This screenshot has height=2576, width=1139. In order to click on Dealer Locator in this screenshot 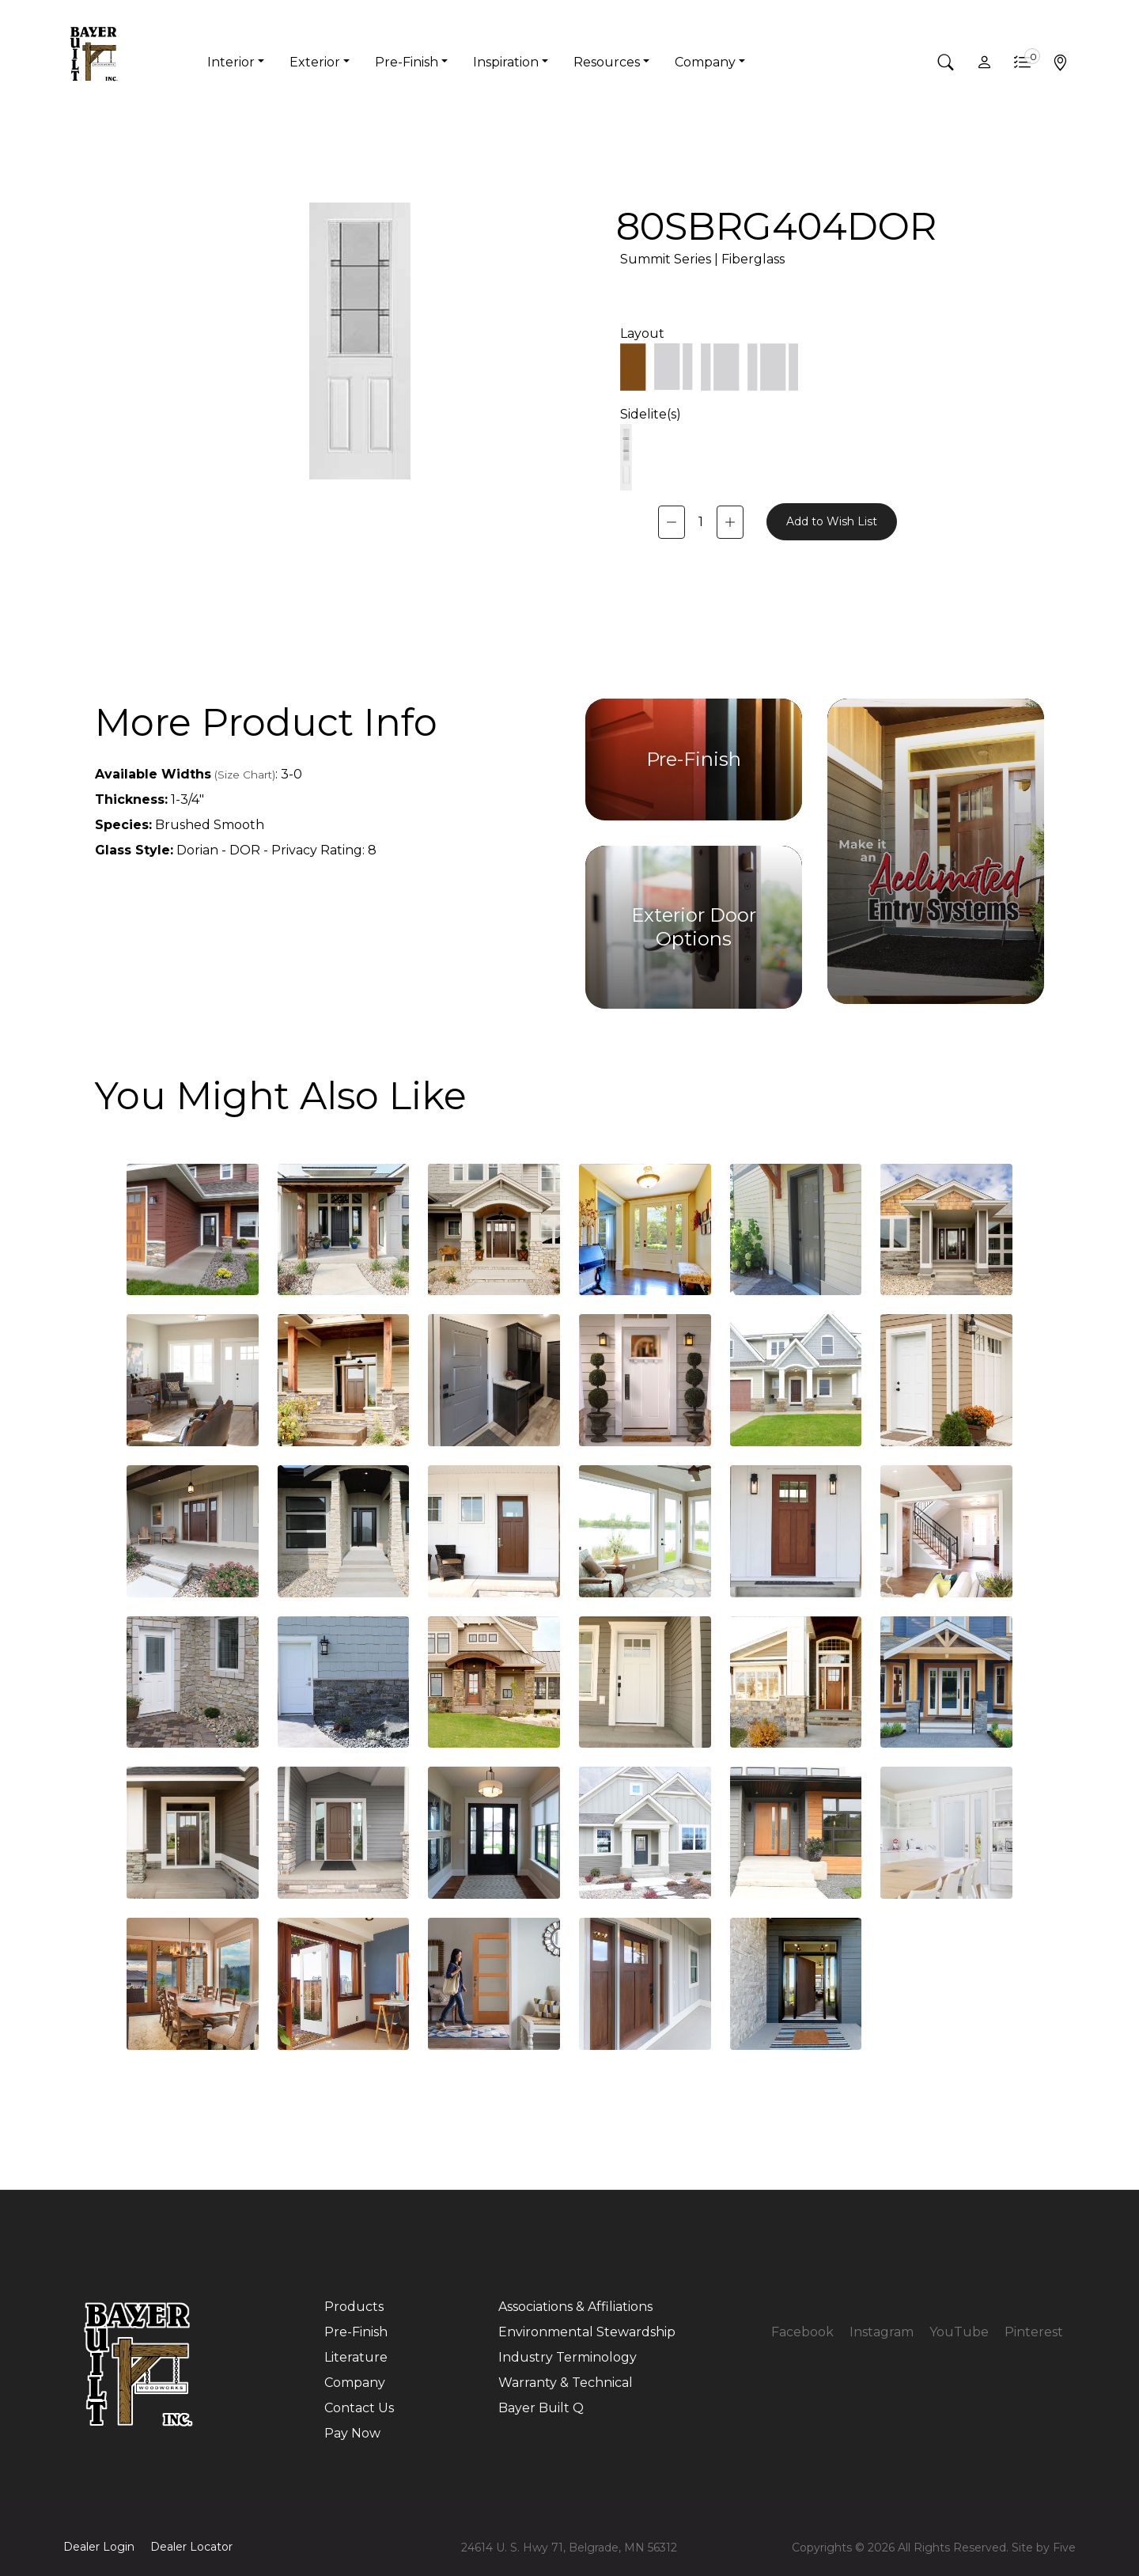, I will do `click(191, 2547)`.